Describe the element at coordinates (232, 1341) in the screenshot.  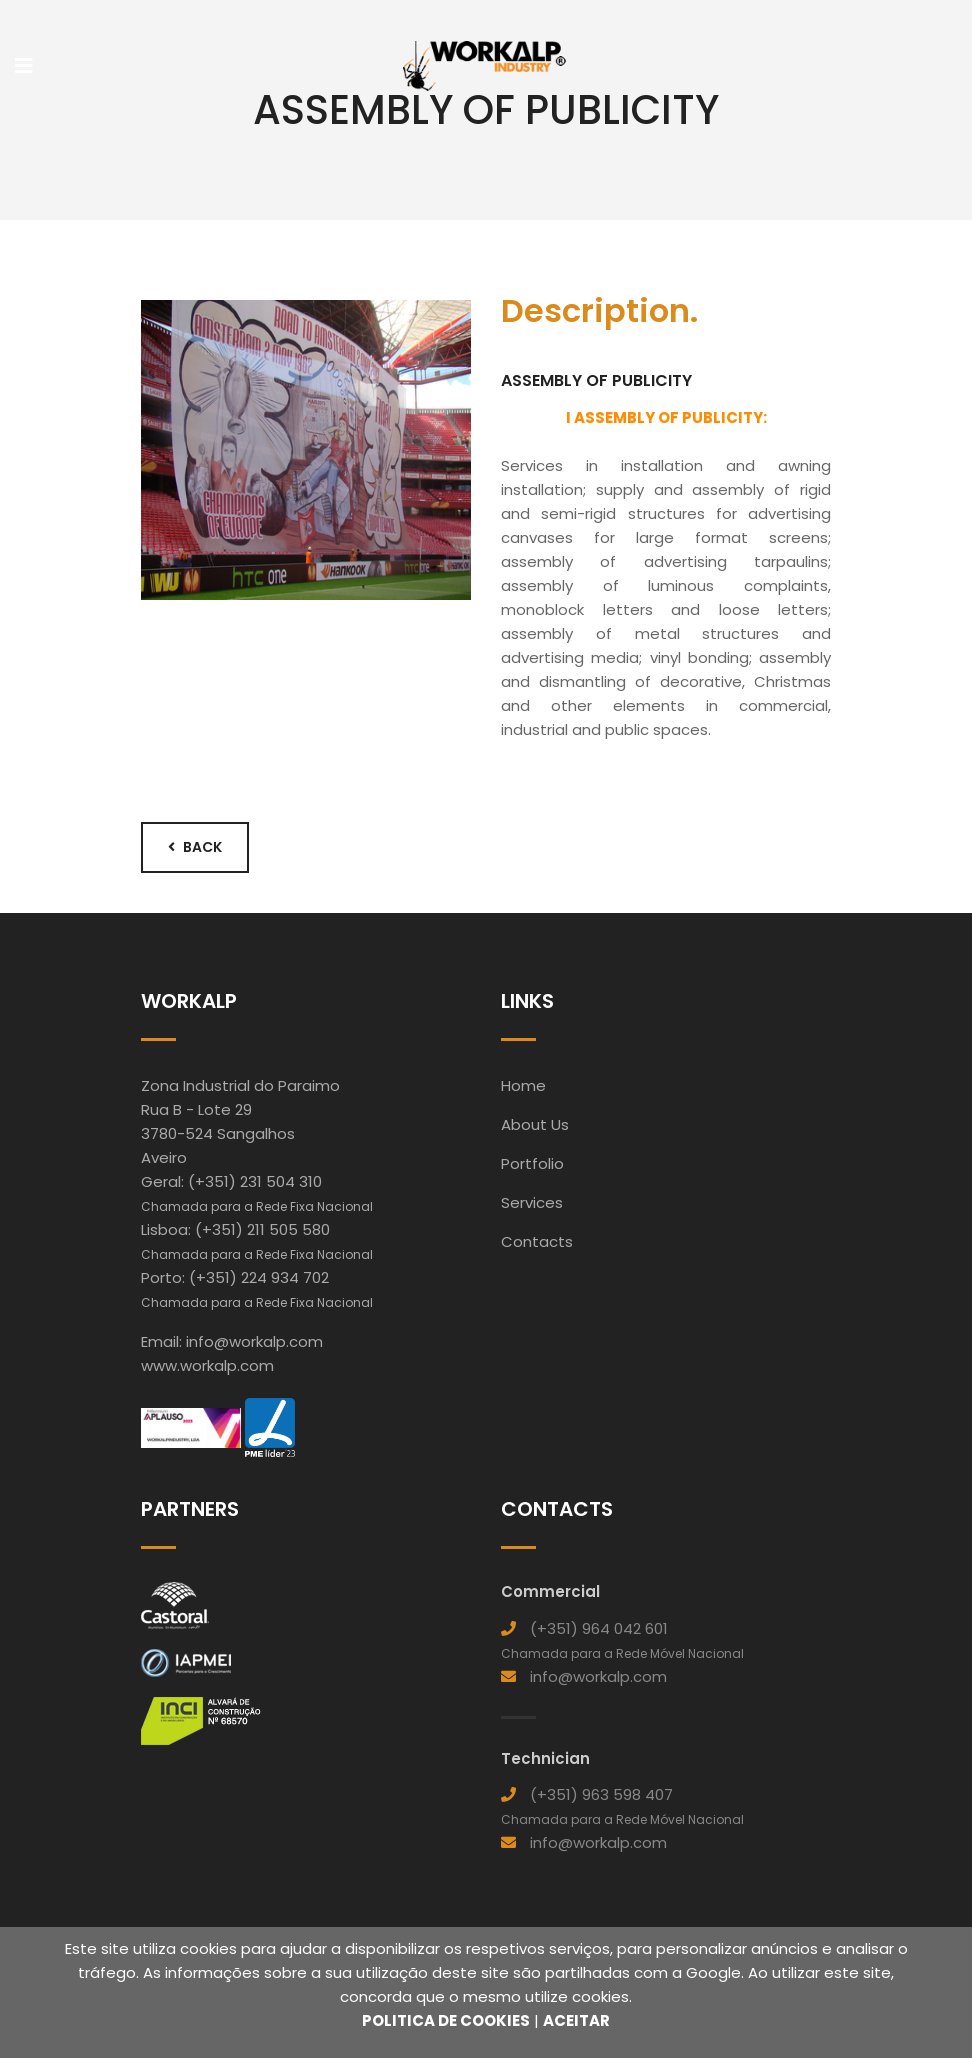
I see `Email: info@workalp.com` at that location.